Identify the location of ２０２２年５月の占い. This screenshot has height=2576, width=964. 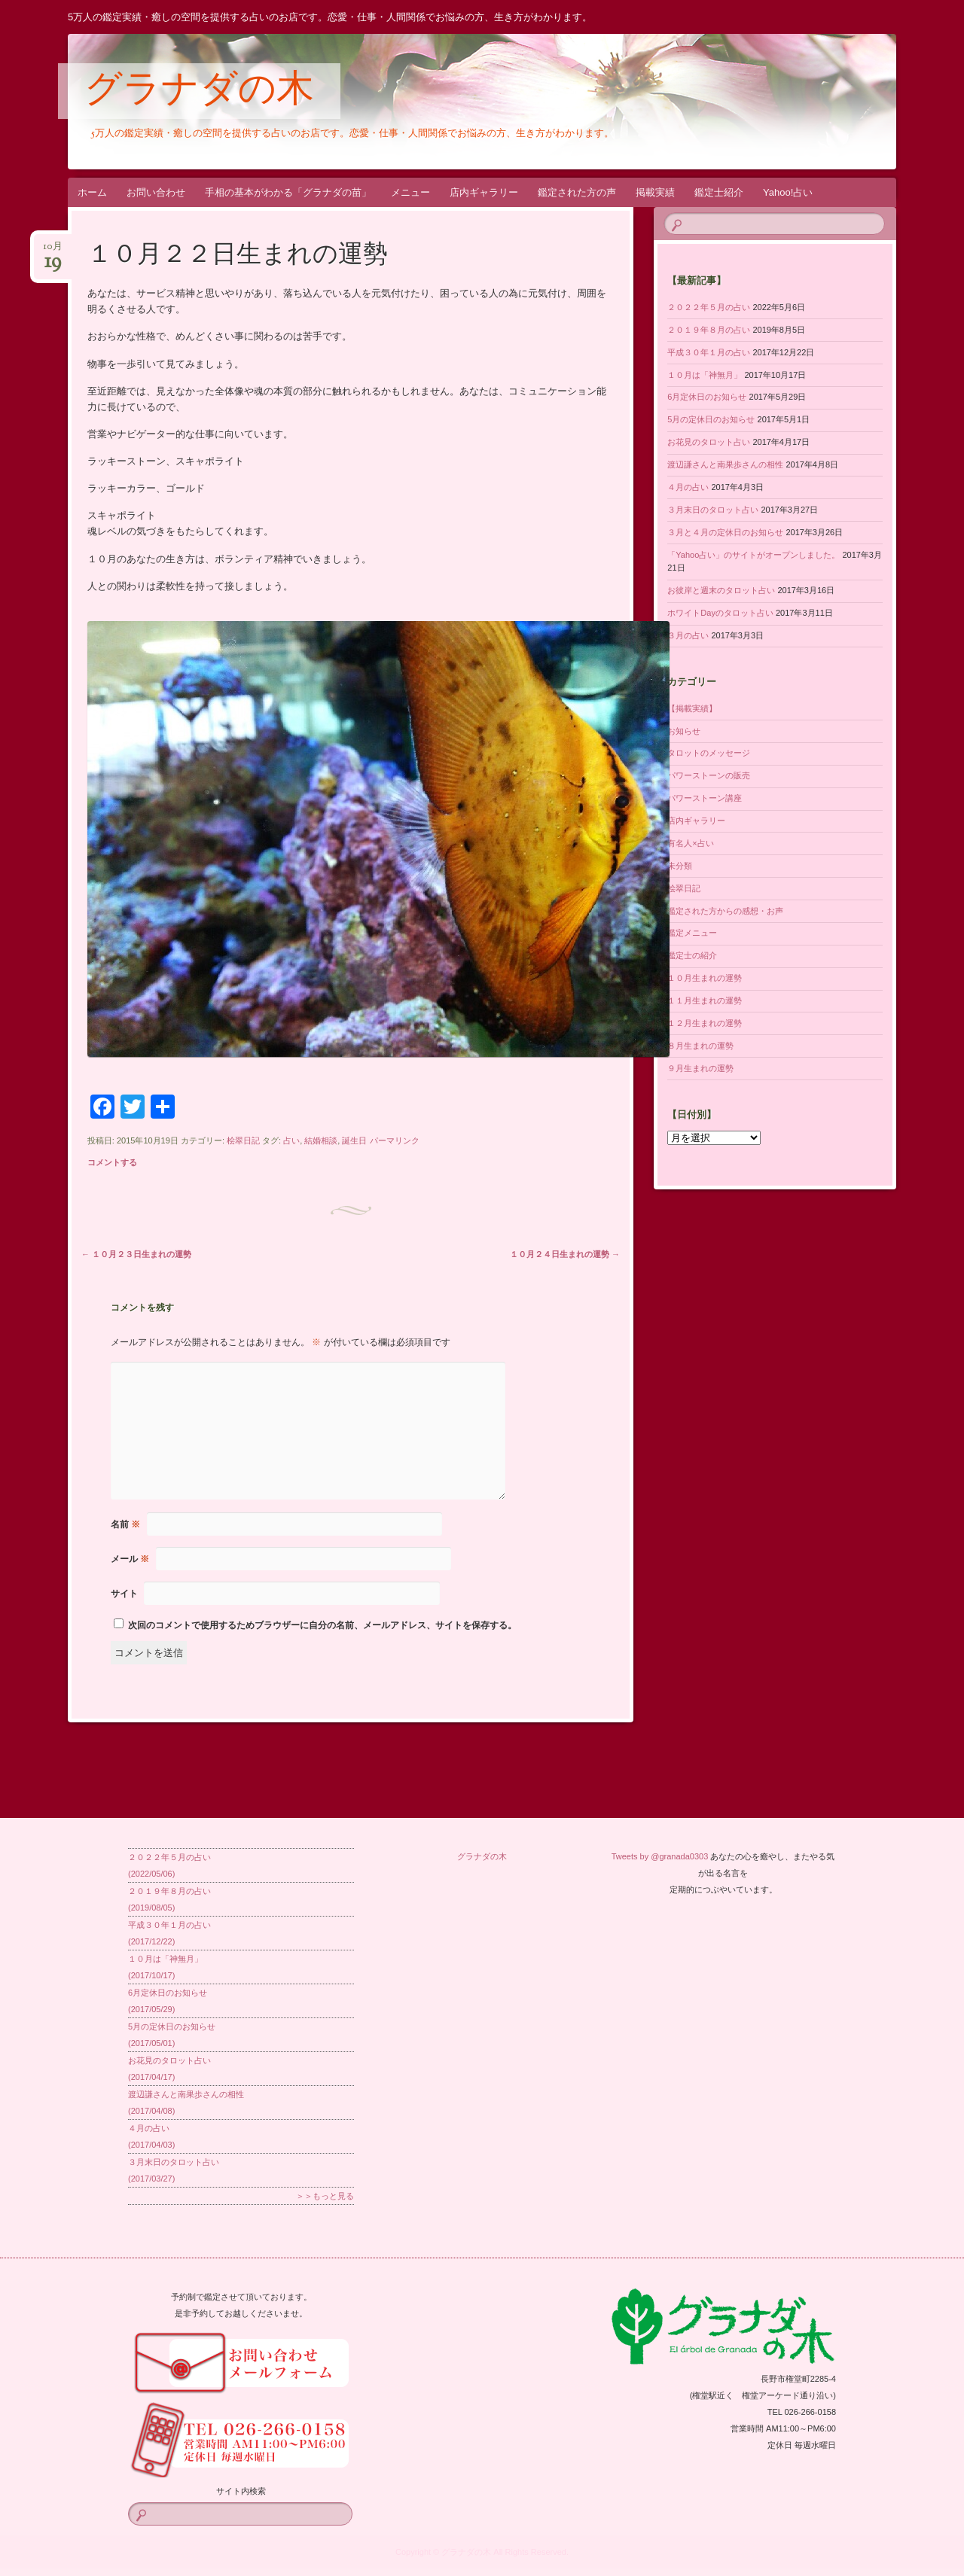
(708, 307).